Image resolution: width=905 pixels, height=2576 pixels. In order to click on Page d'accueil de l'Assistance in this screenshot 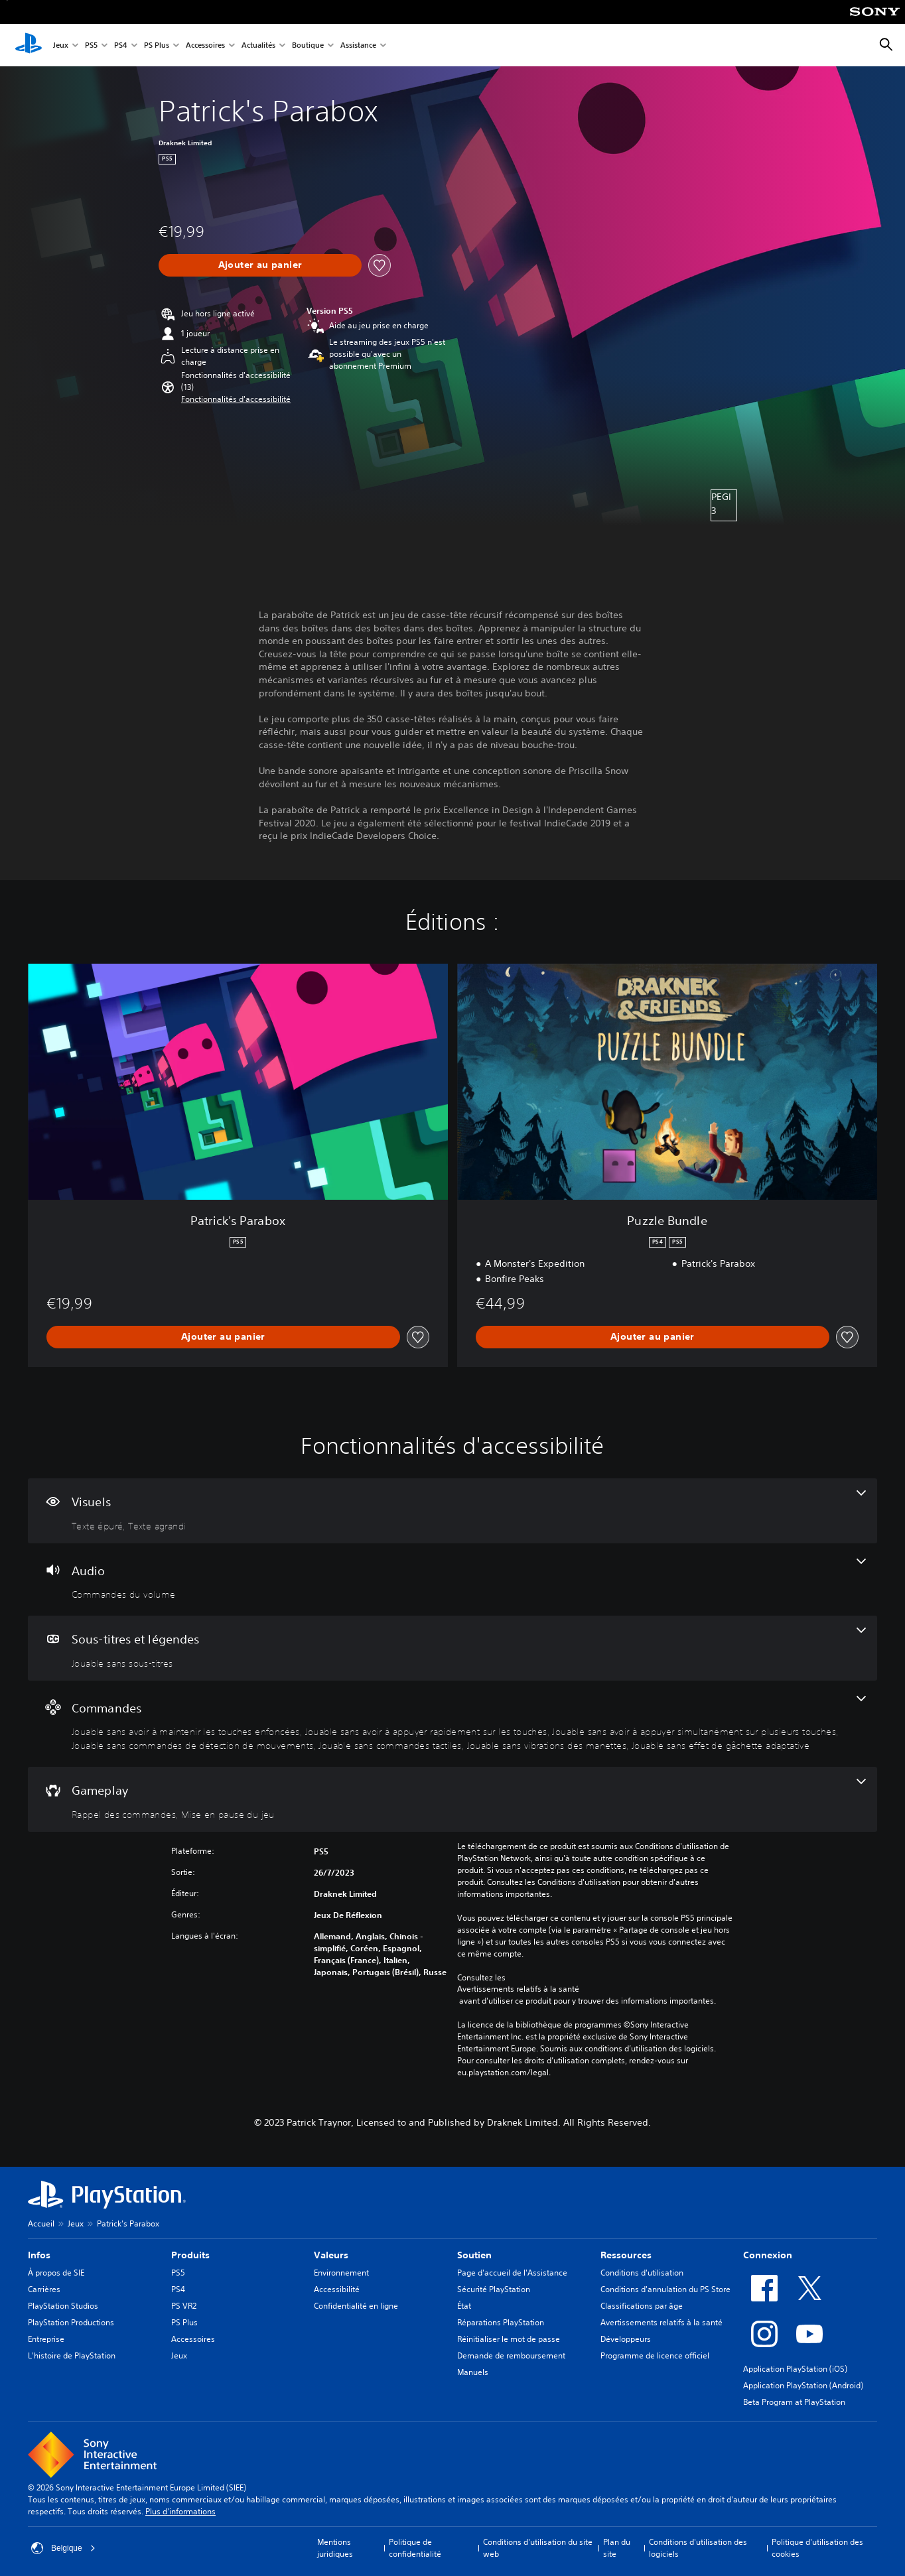, I will do `click(512, 2272)`.